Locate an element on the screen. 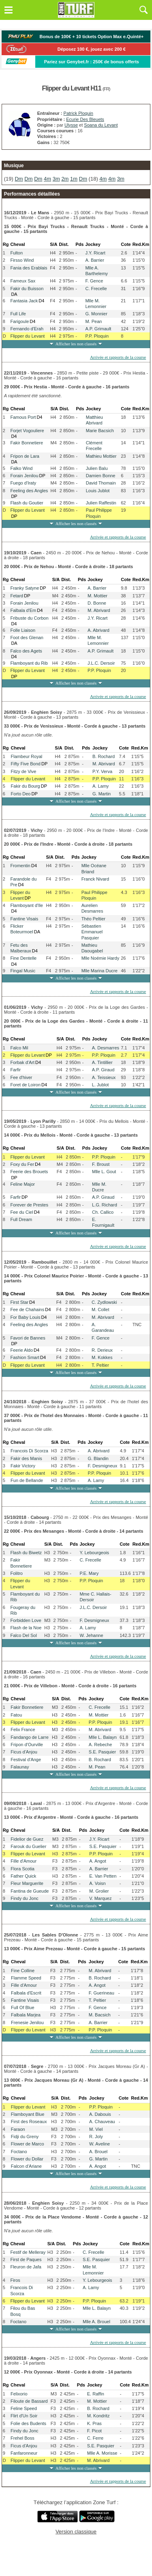 Image resolution: width=152 pixels, height=2576 pixels. Folle Liaison is located at coordinates (22, 630).